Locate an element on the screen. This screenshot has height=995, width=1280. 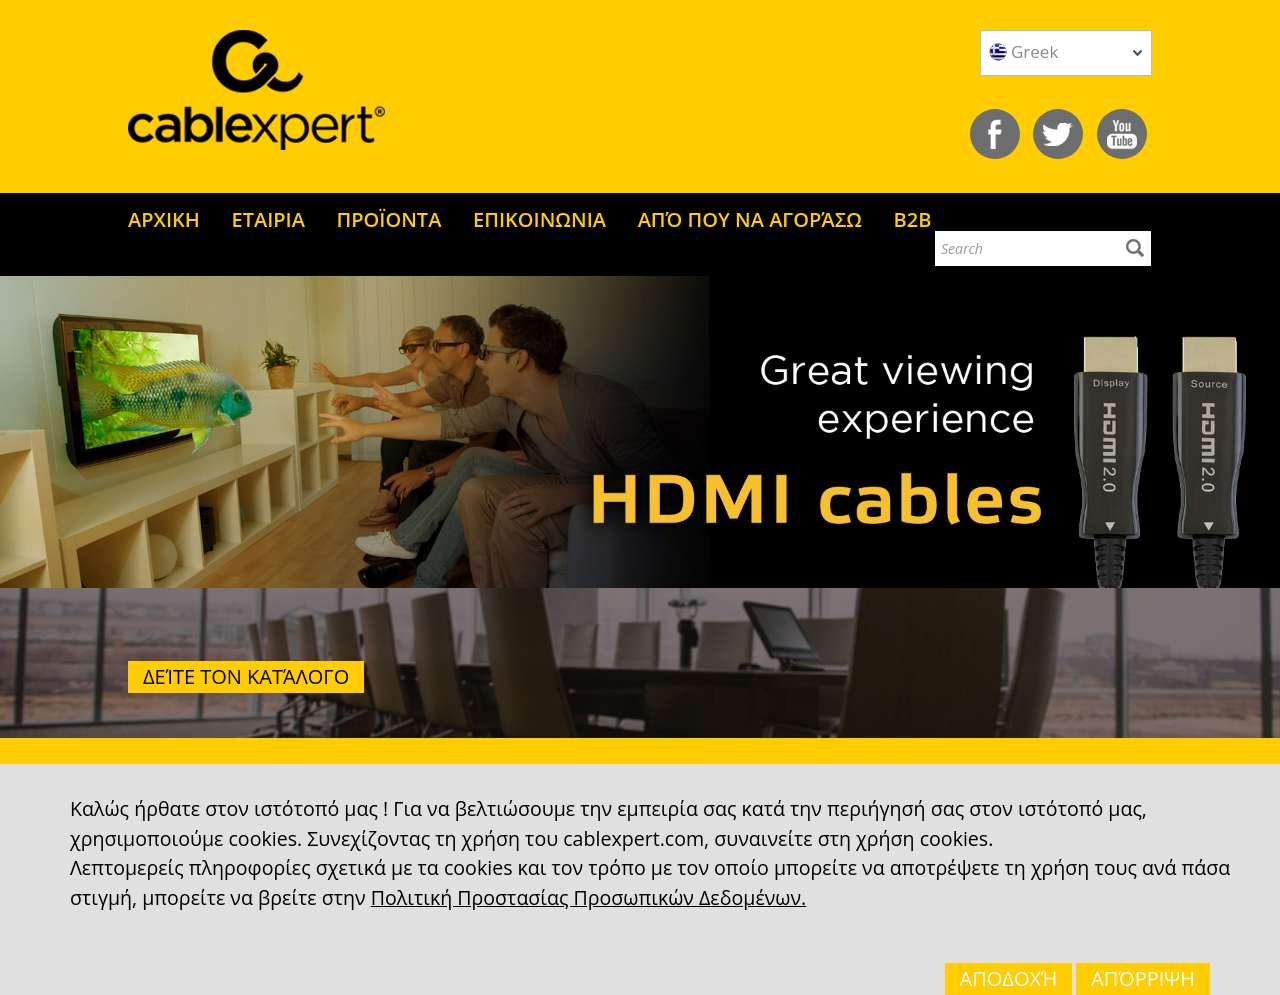
ΑΠΌ ΠΟΥ ΝΑ ΑΓΟΡΆΣΩ is located at coordinates (750, 219).